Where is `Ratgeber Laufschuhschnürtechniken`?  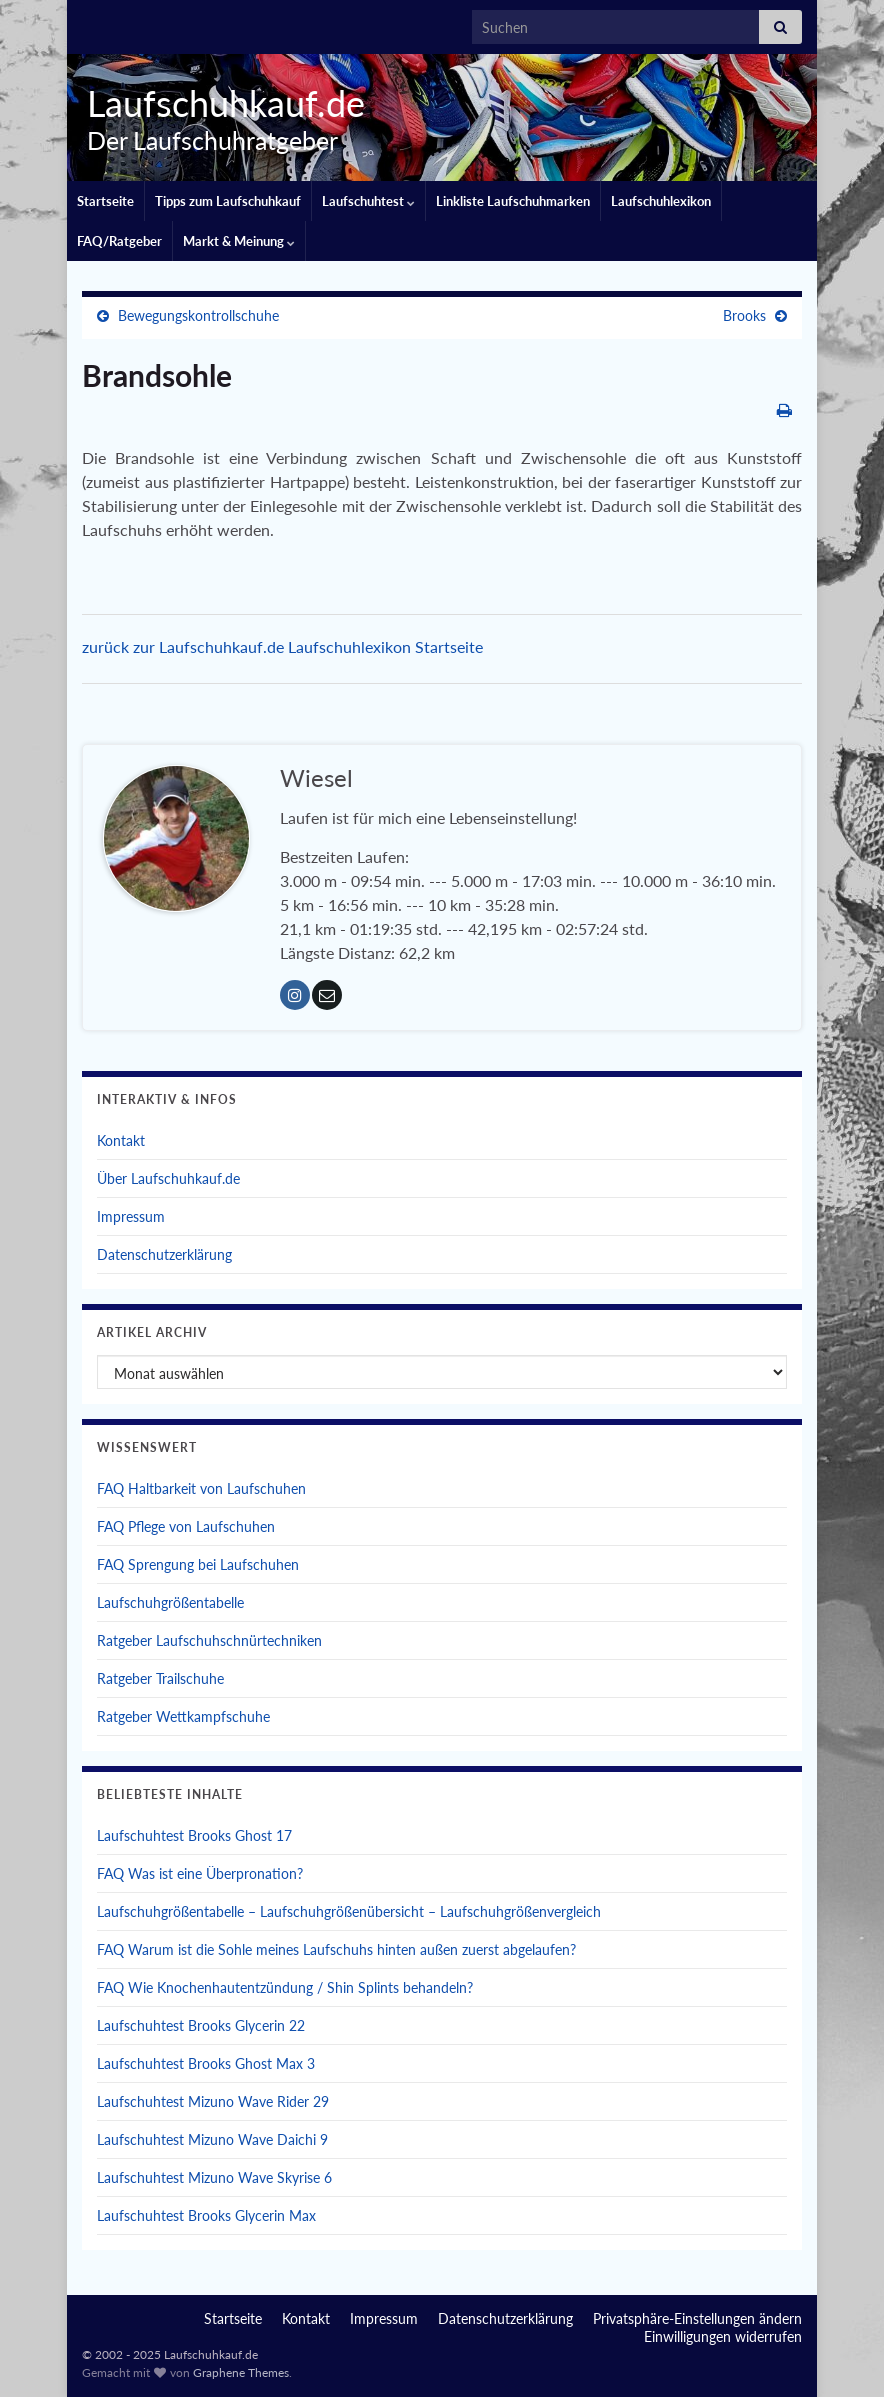
Ratgeber Laufschuhschnürtechniken is located at coordinates (209, 1640).